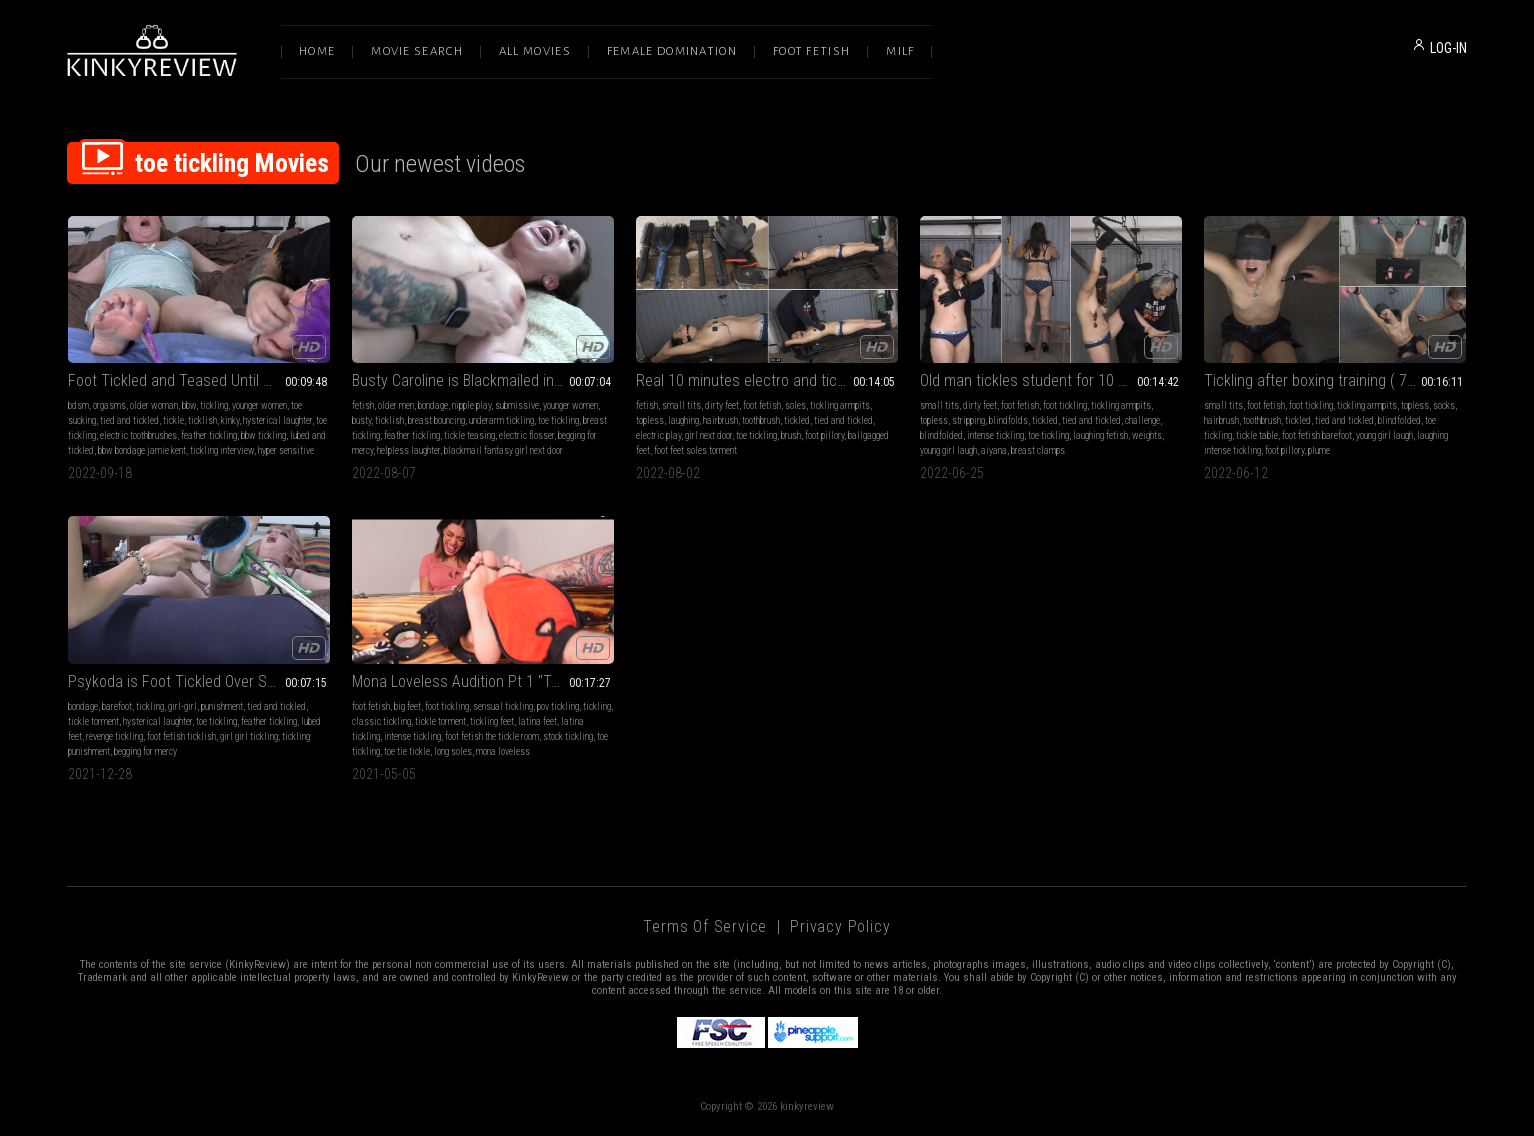 This screenshot has height=1136, width=1534. I want to click on Real 10 minutes electro and tickle challenge ( 1080p mp4 ), so click(767, 380).